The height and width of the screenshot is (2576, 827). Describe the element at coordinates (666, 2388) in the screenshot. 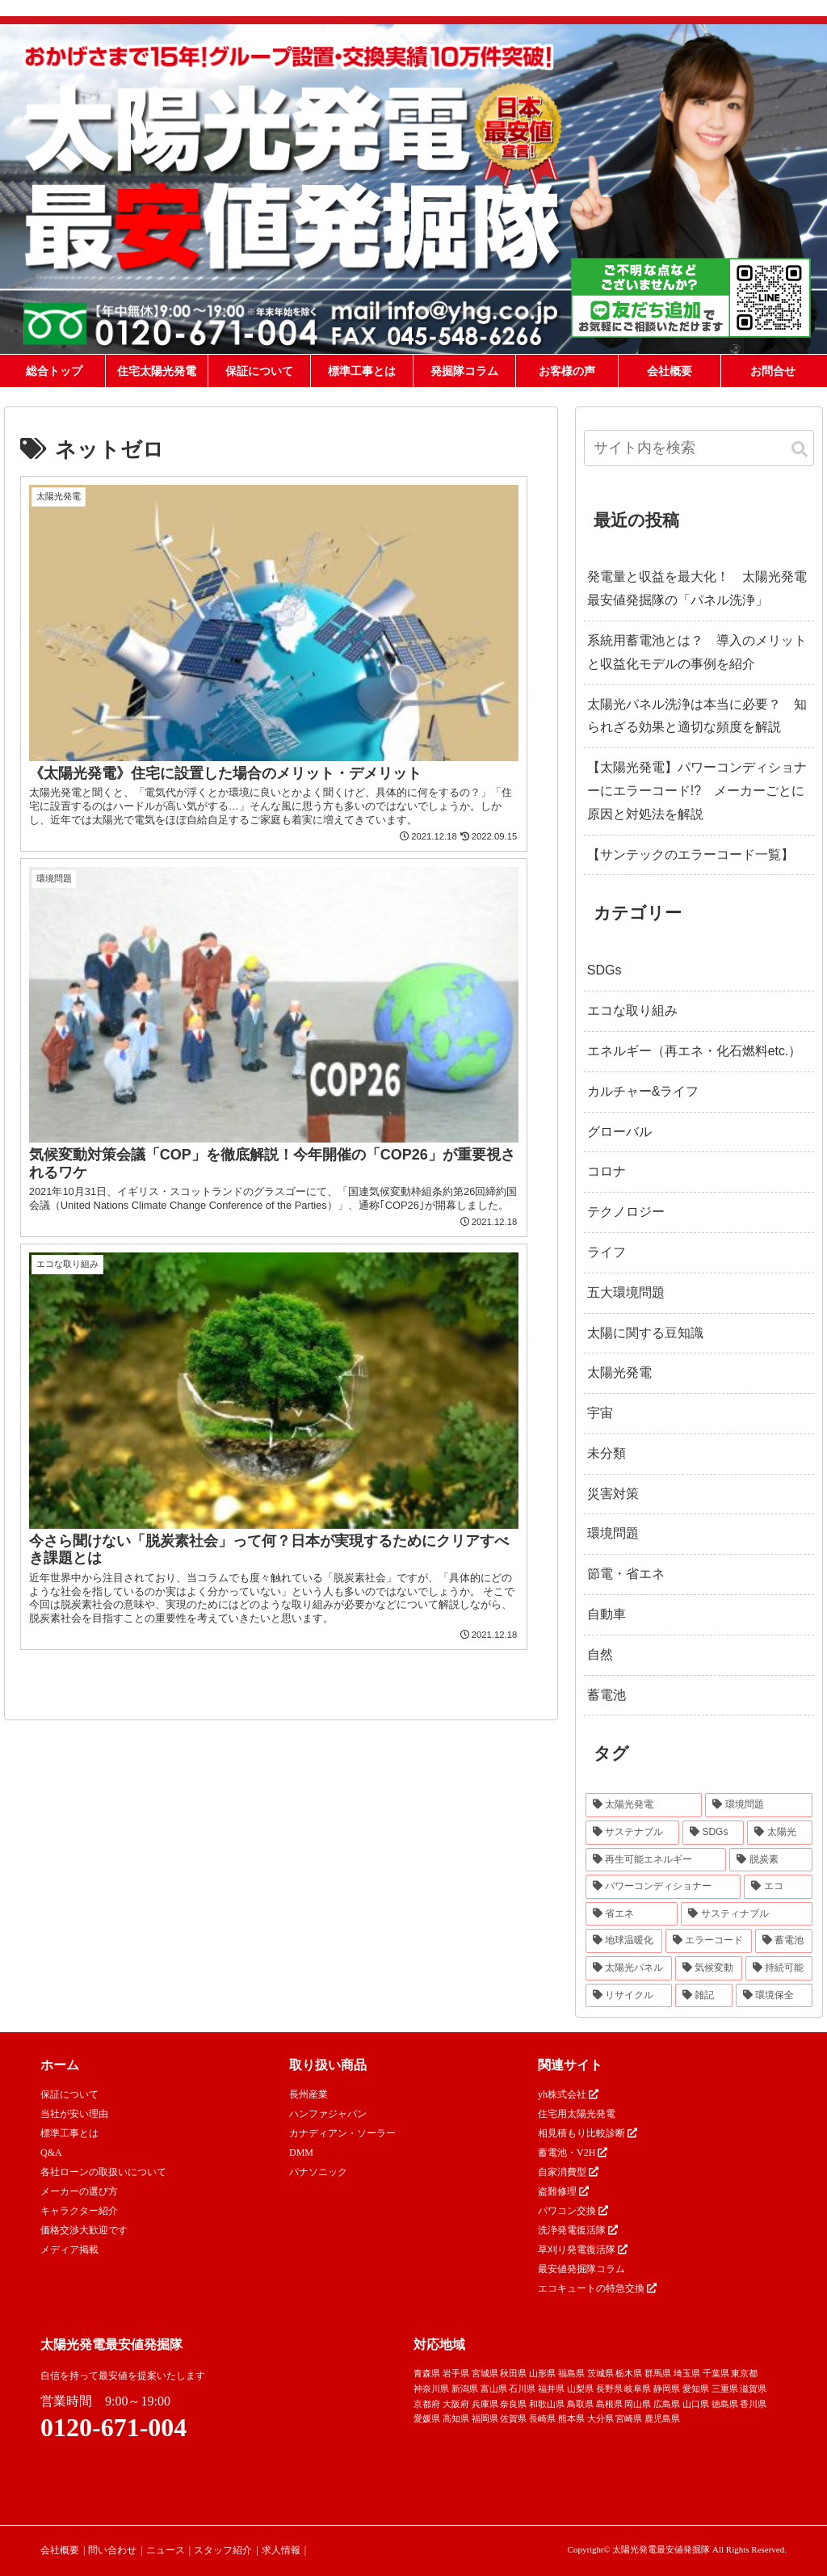

I see `静岡県` at that location.